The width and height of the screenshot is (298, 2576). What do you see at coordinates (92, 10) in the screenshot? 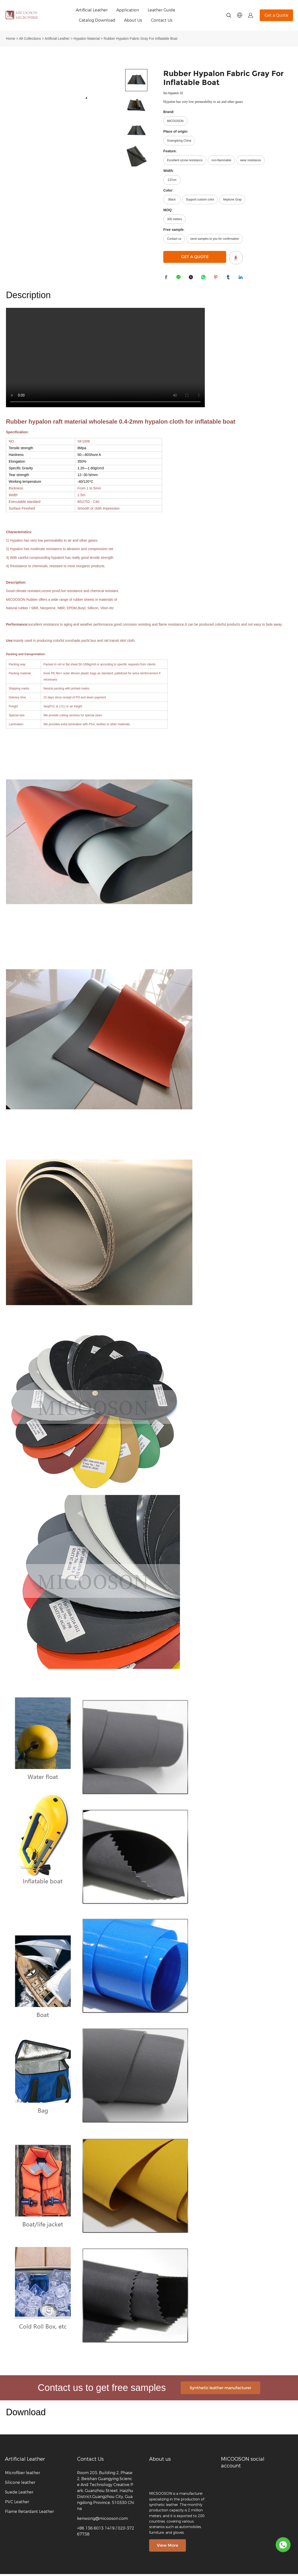
I see `Artificial Leather` at bounding box center [92, 10].